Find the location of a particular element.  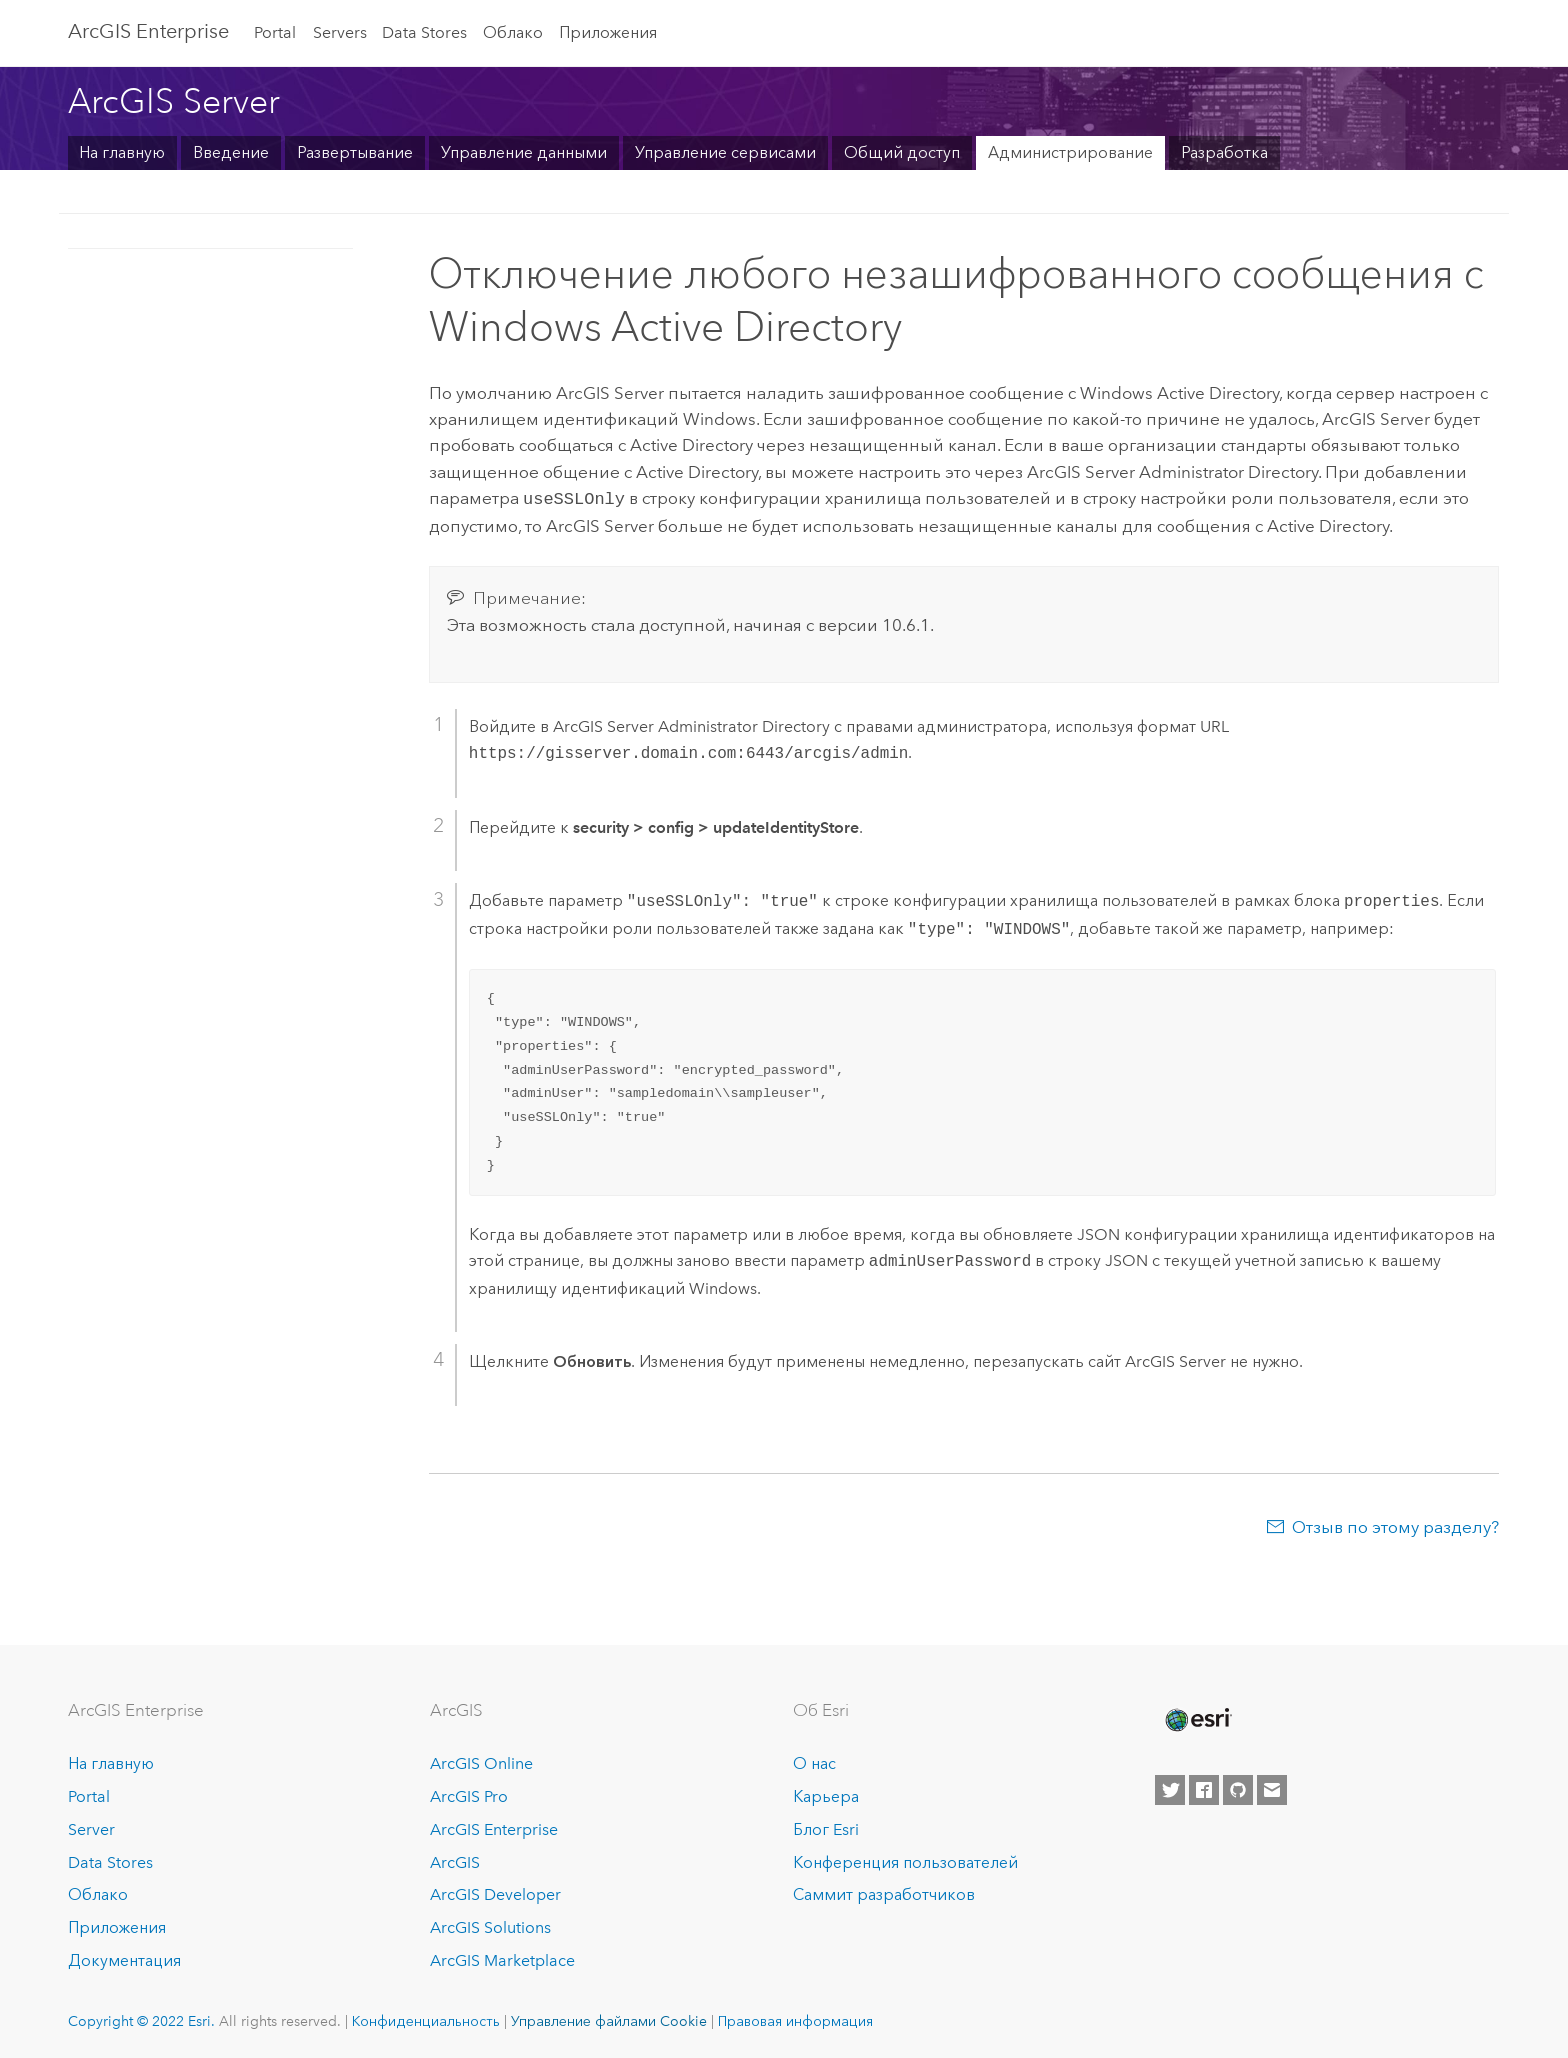

Блог Esri is located at coordinates (826, 1827).